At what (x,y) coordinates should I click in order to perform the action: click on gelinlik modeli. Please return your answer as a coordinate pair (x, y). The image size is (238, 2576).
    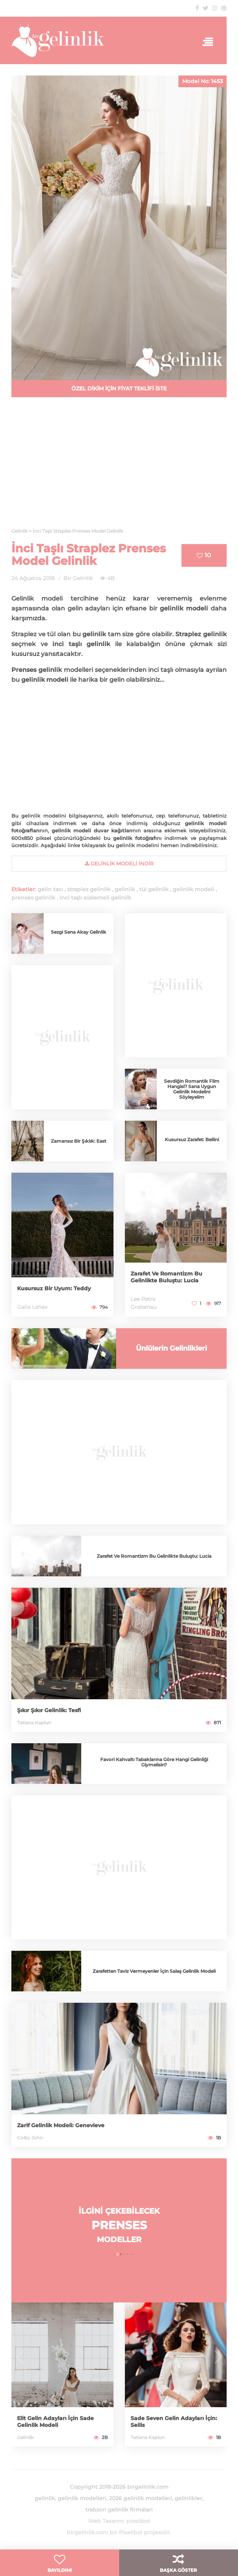
    Looking at the image, I should click on (193, 889).